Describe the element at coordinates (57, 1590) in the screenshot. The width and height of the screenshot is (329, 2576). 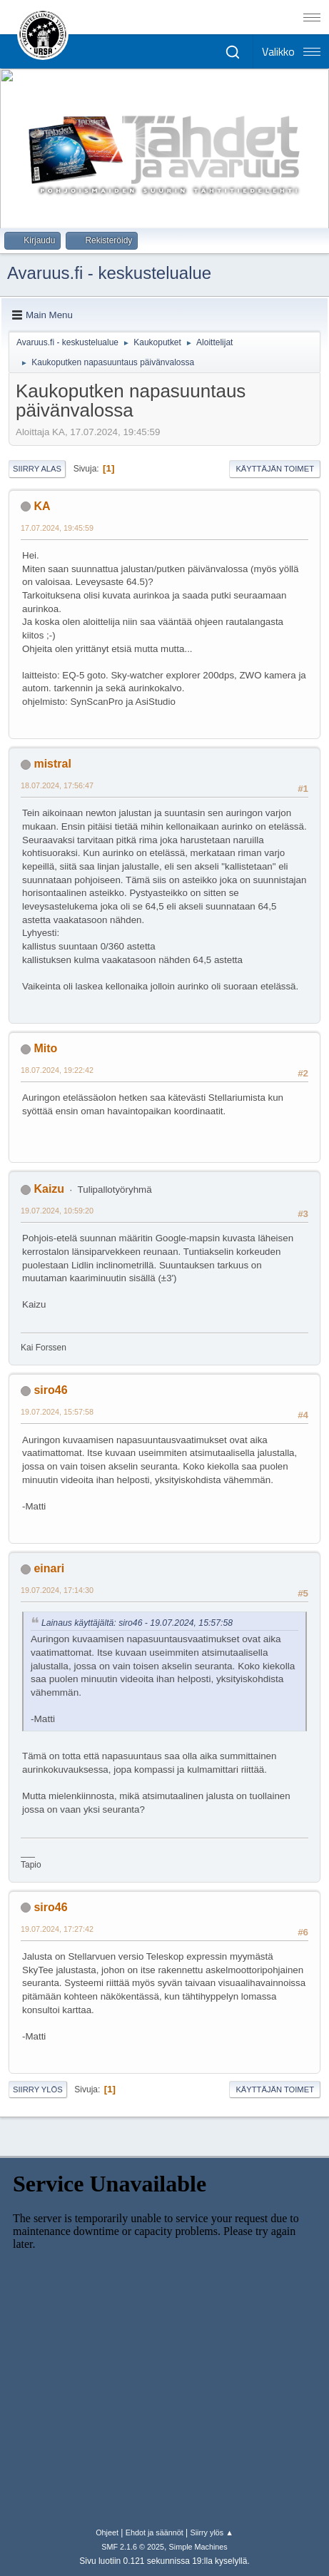
I see `19.07.2024, 17:14:30` at that location.